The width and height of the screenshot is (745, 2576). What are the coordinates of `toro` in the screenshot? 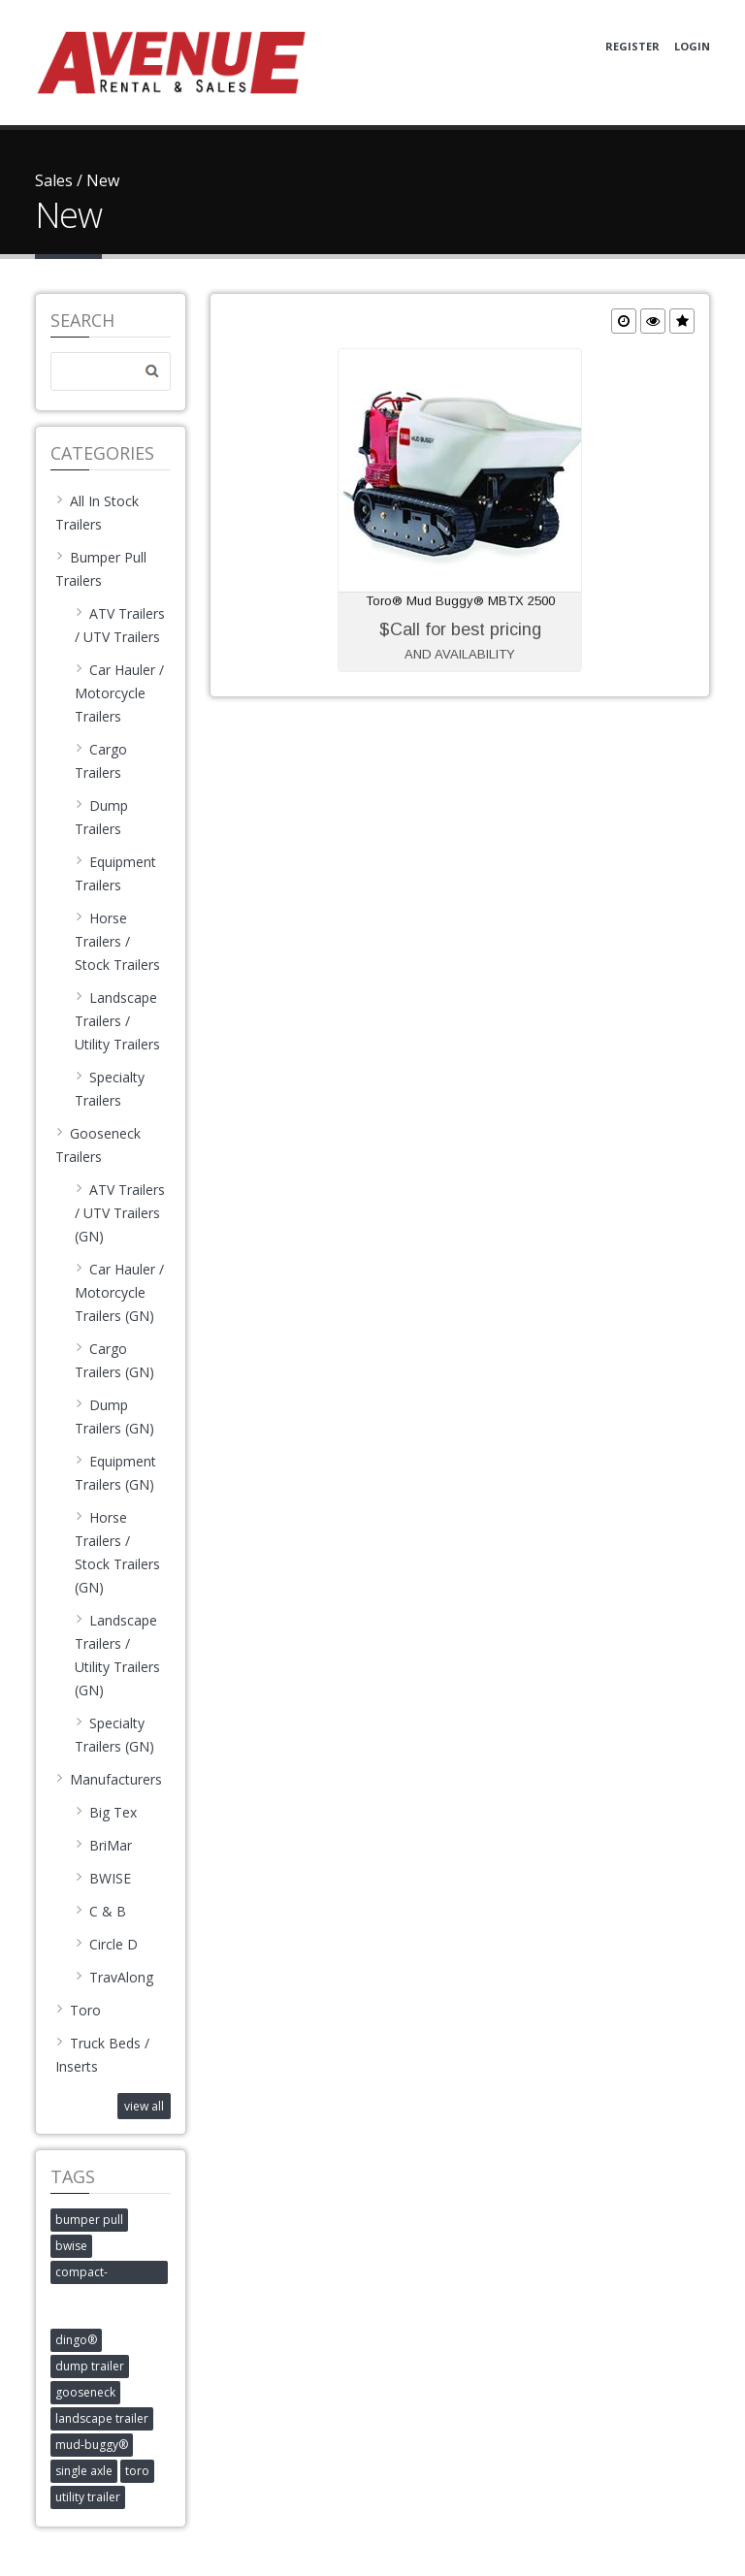 It's located at (137, 2471).